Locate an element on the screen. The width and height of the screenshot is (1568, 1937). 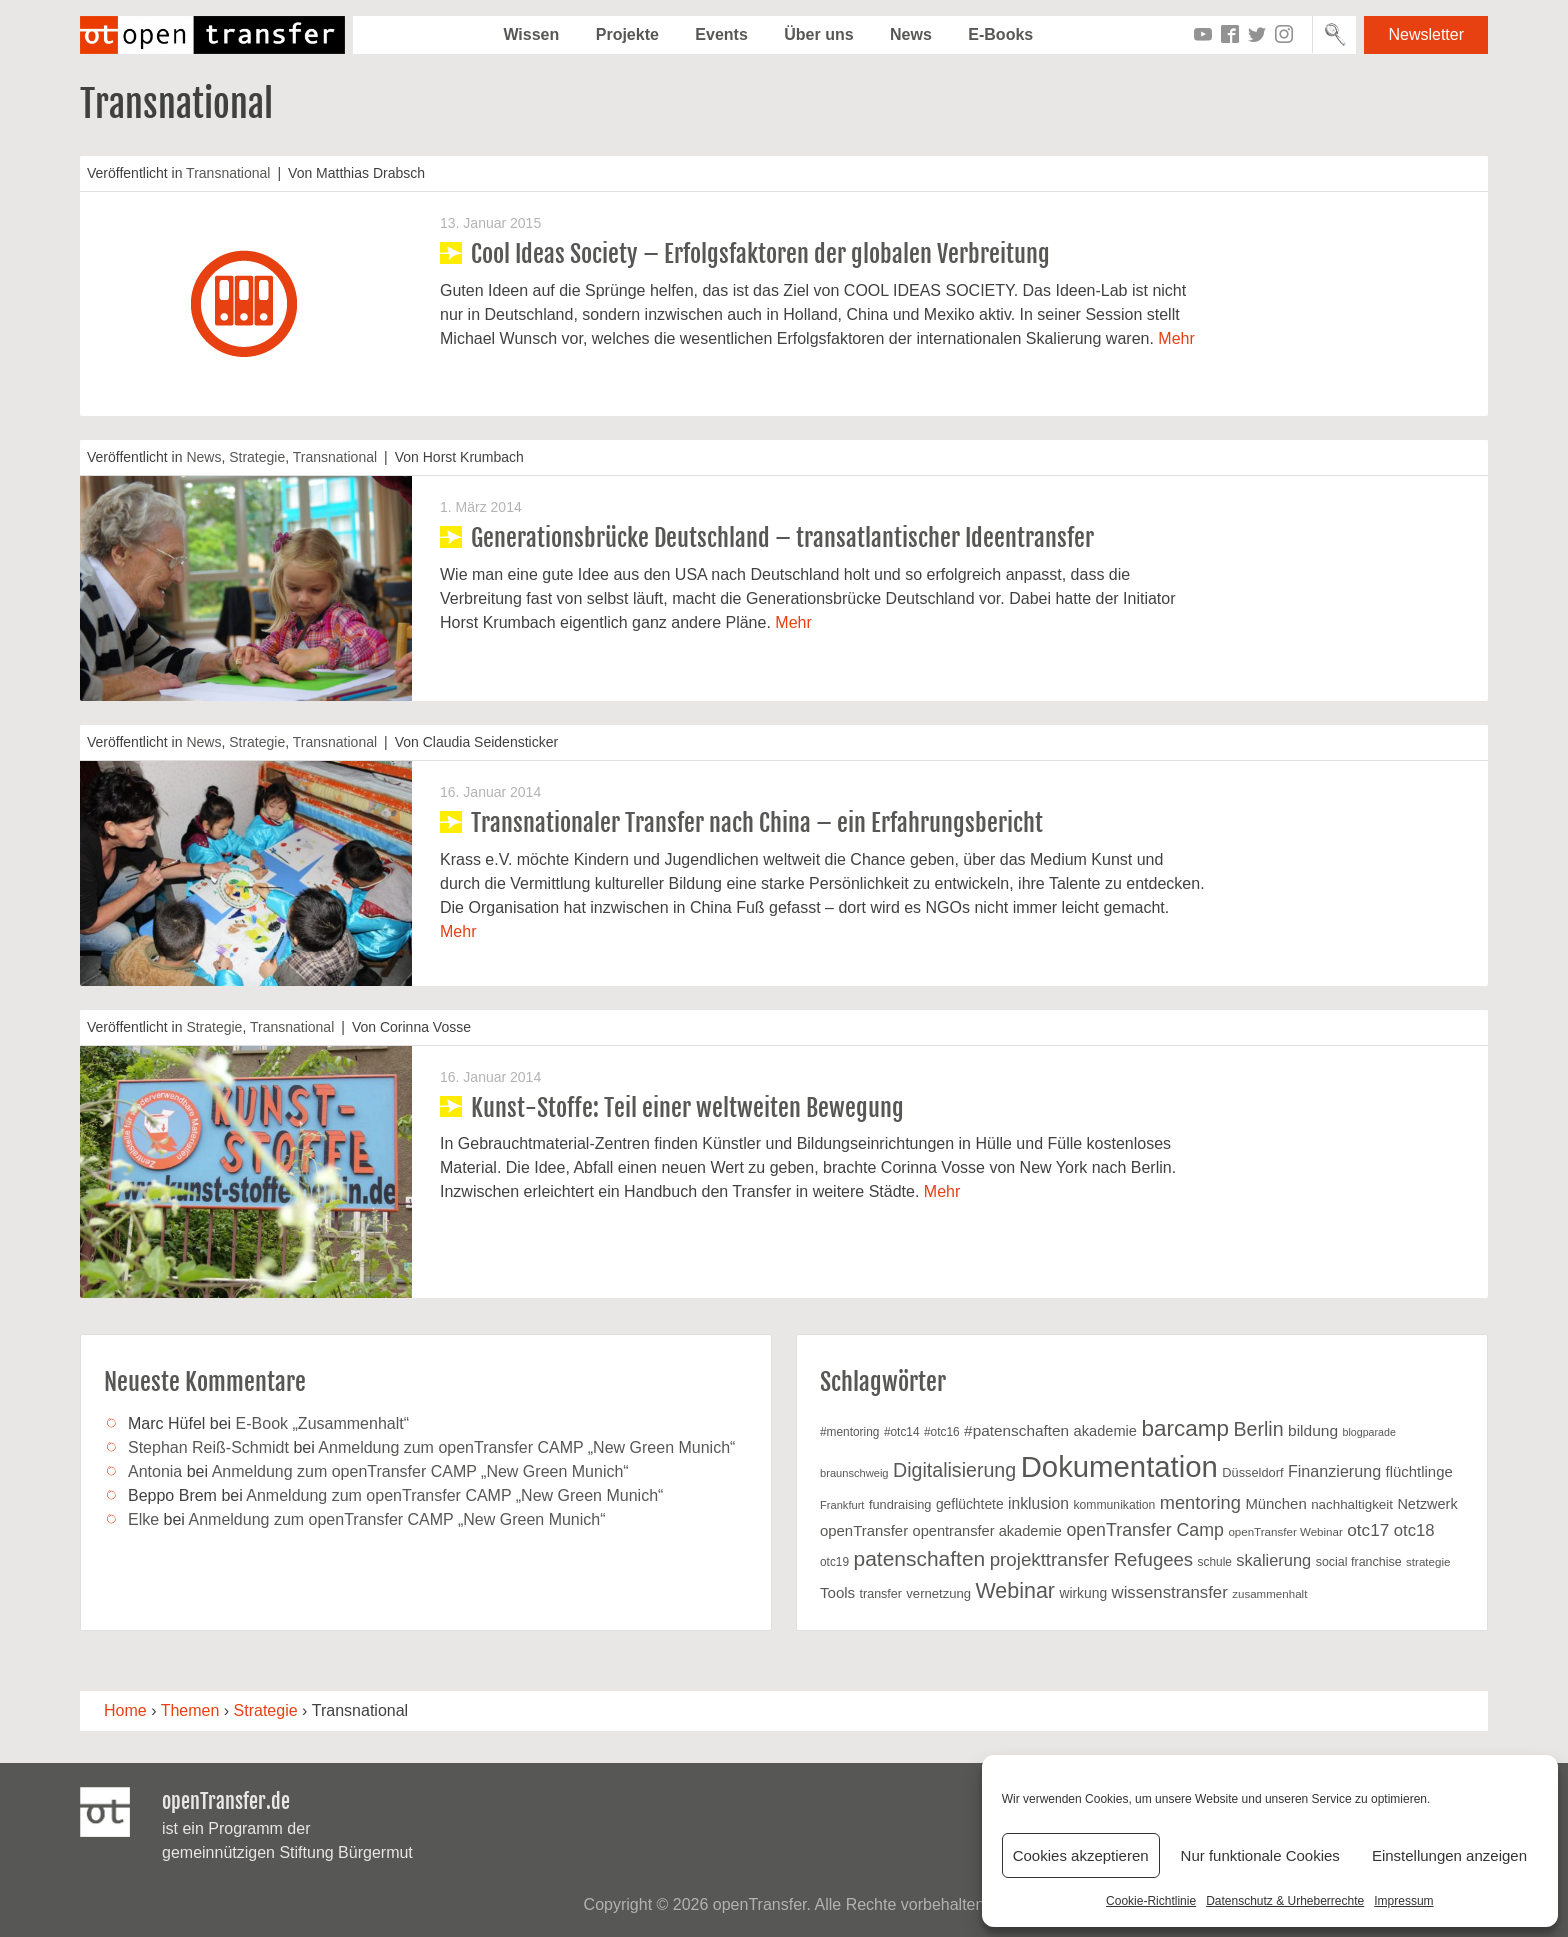
otc18 [otc18 (39 Einträge)] is located at coordinates (1414, 1530).